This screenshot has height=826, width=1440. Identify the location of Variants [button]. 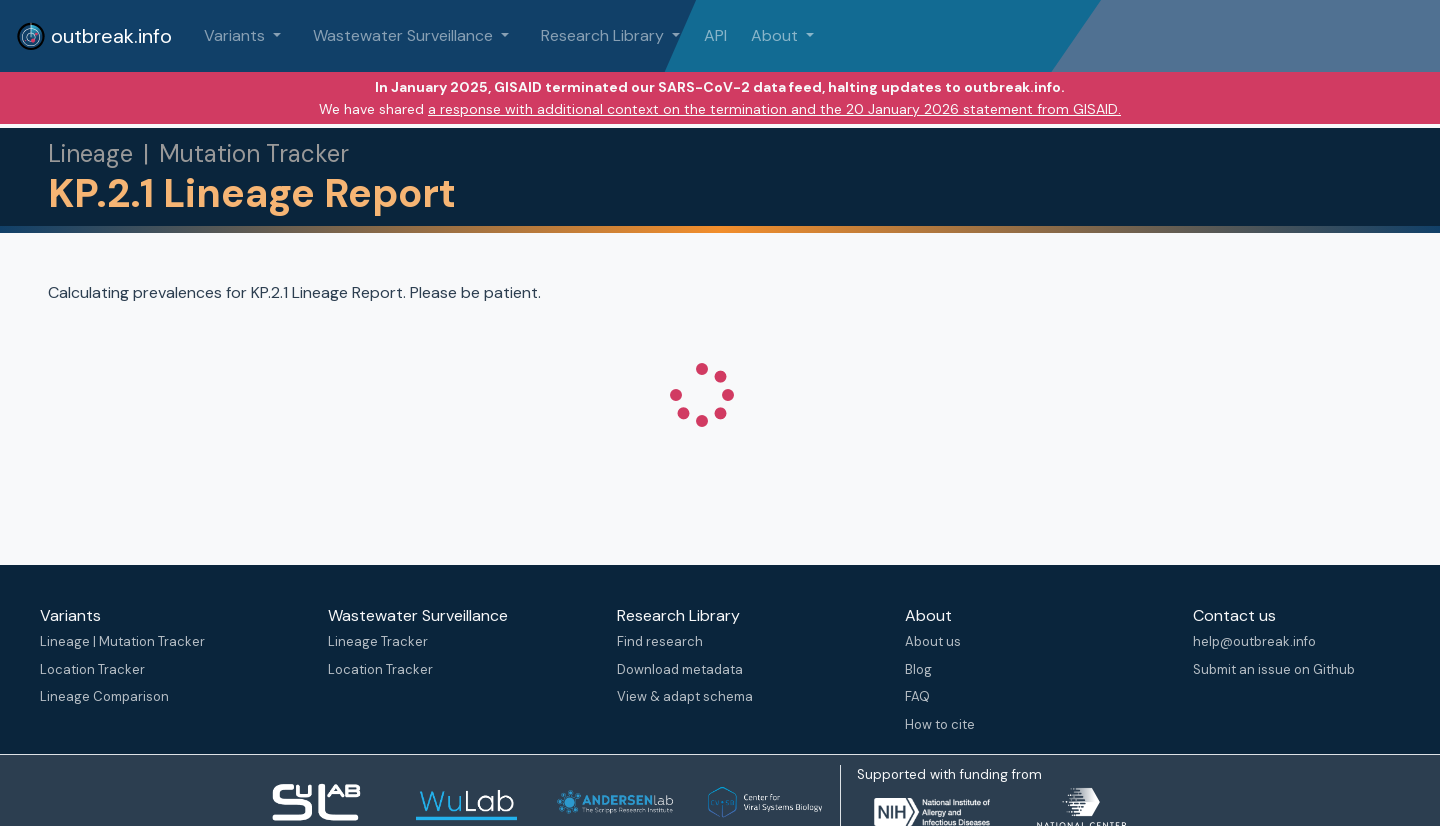
(236, 35).